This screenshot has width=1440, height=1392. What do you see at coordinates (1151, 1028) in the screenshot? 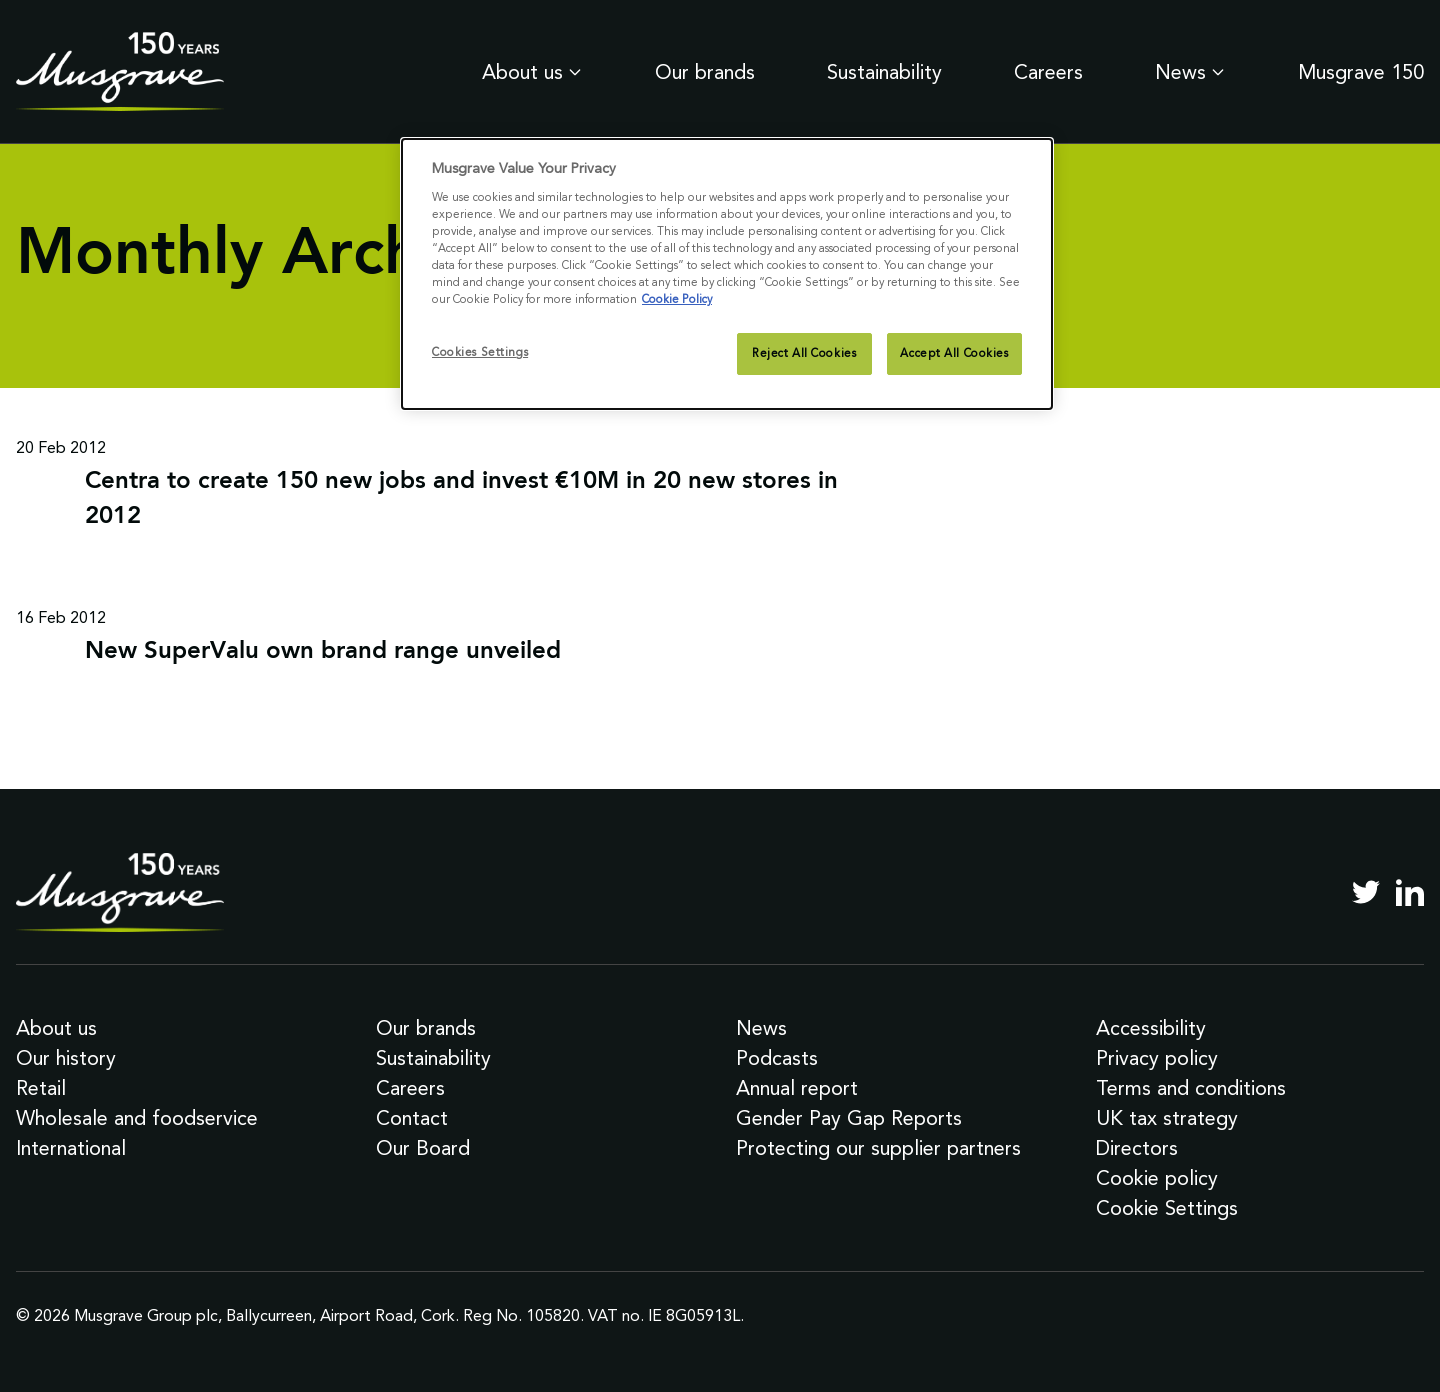
I see `Accessibility` at bounding box center [1151, 1028].